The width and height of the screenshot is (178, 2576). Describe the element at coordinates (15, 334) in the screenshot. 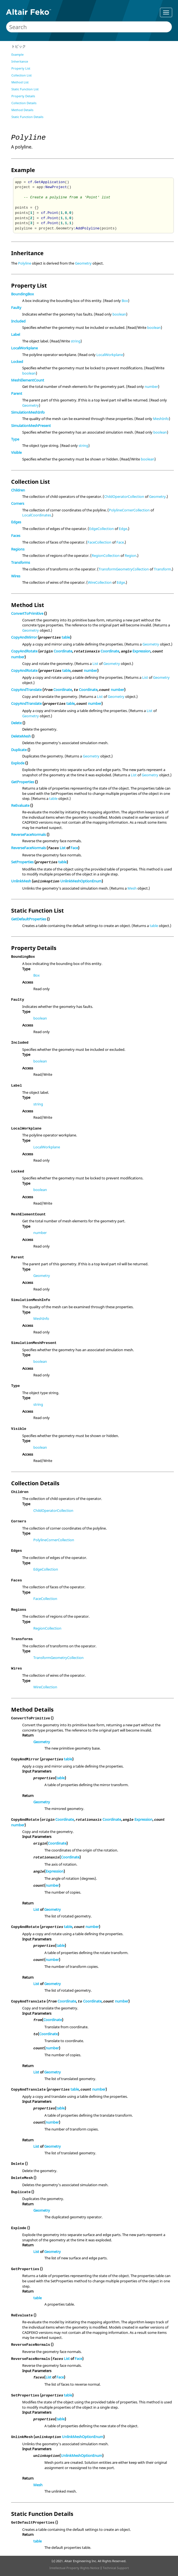

I see `Label` at that location.